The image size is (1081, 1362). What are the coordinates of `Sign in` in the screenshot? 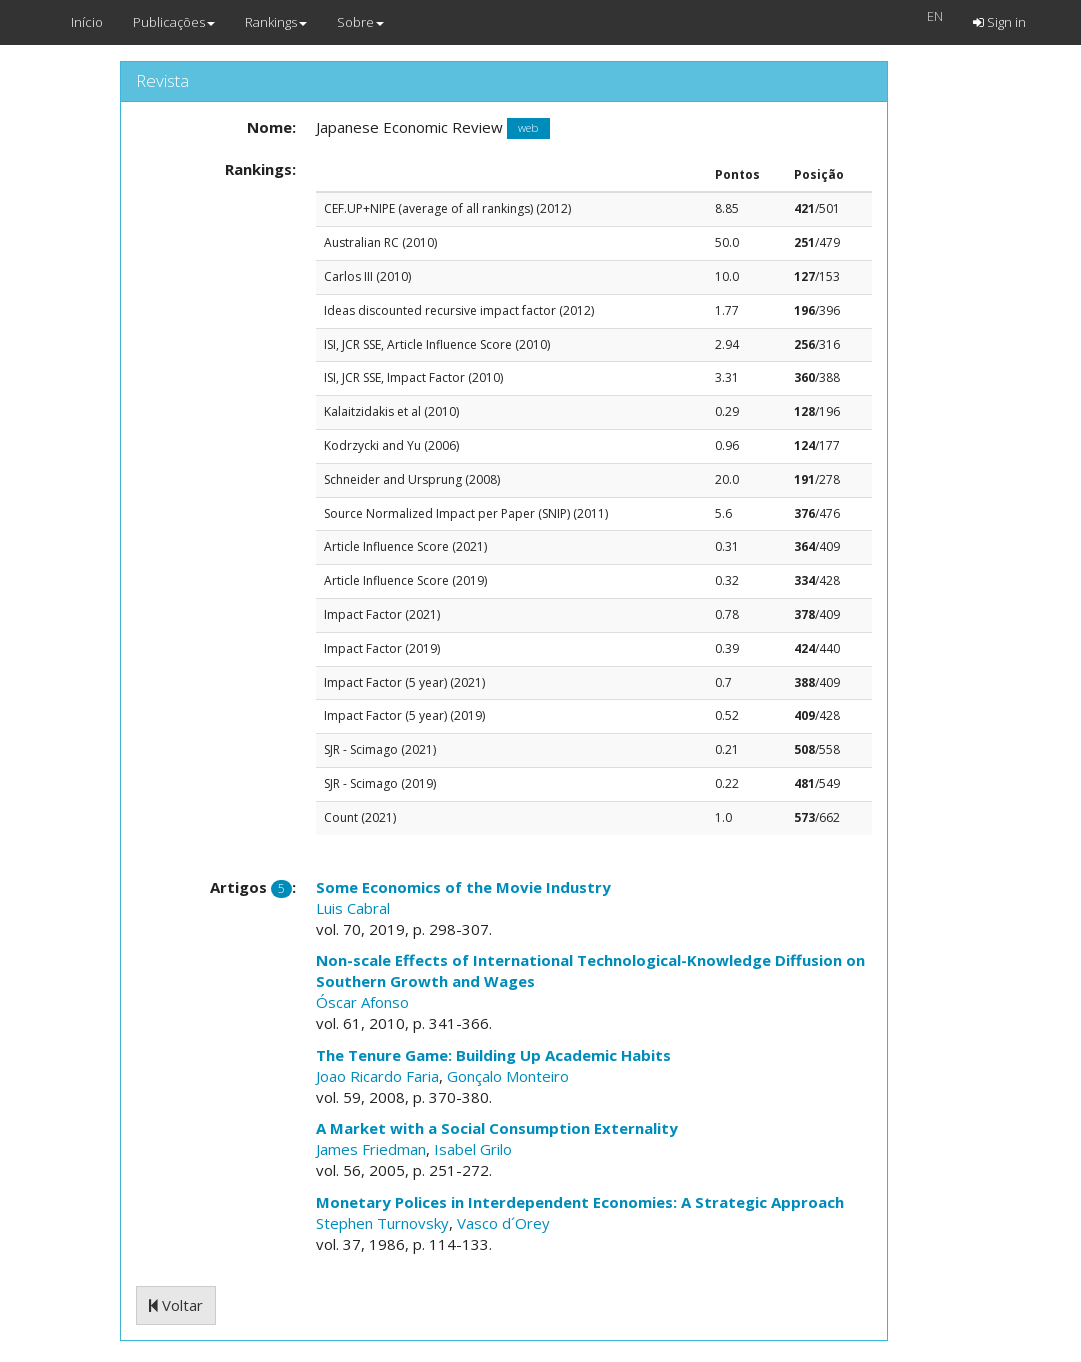 It's located at (999, 22).